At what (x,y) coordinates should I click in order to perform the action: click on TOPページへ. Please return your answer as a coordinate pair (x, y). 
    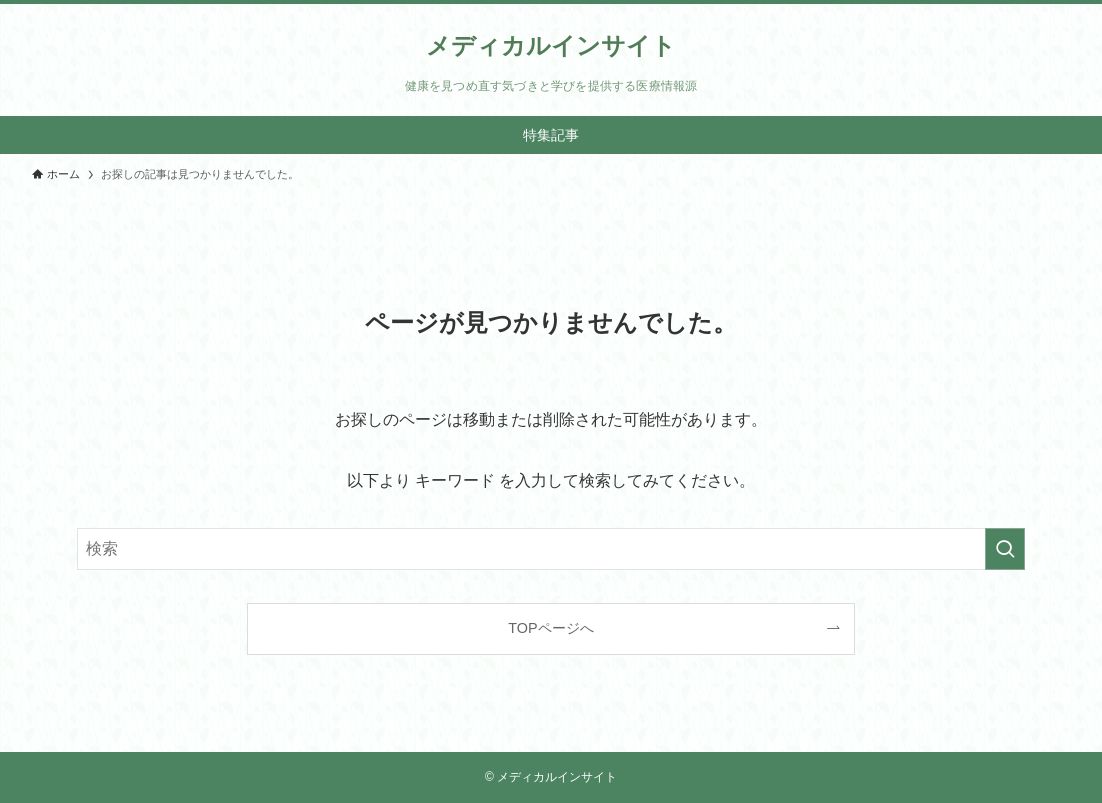
    Looking at the image, I should click on (550, 628).